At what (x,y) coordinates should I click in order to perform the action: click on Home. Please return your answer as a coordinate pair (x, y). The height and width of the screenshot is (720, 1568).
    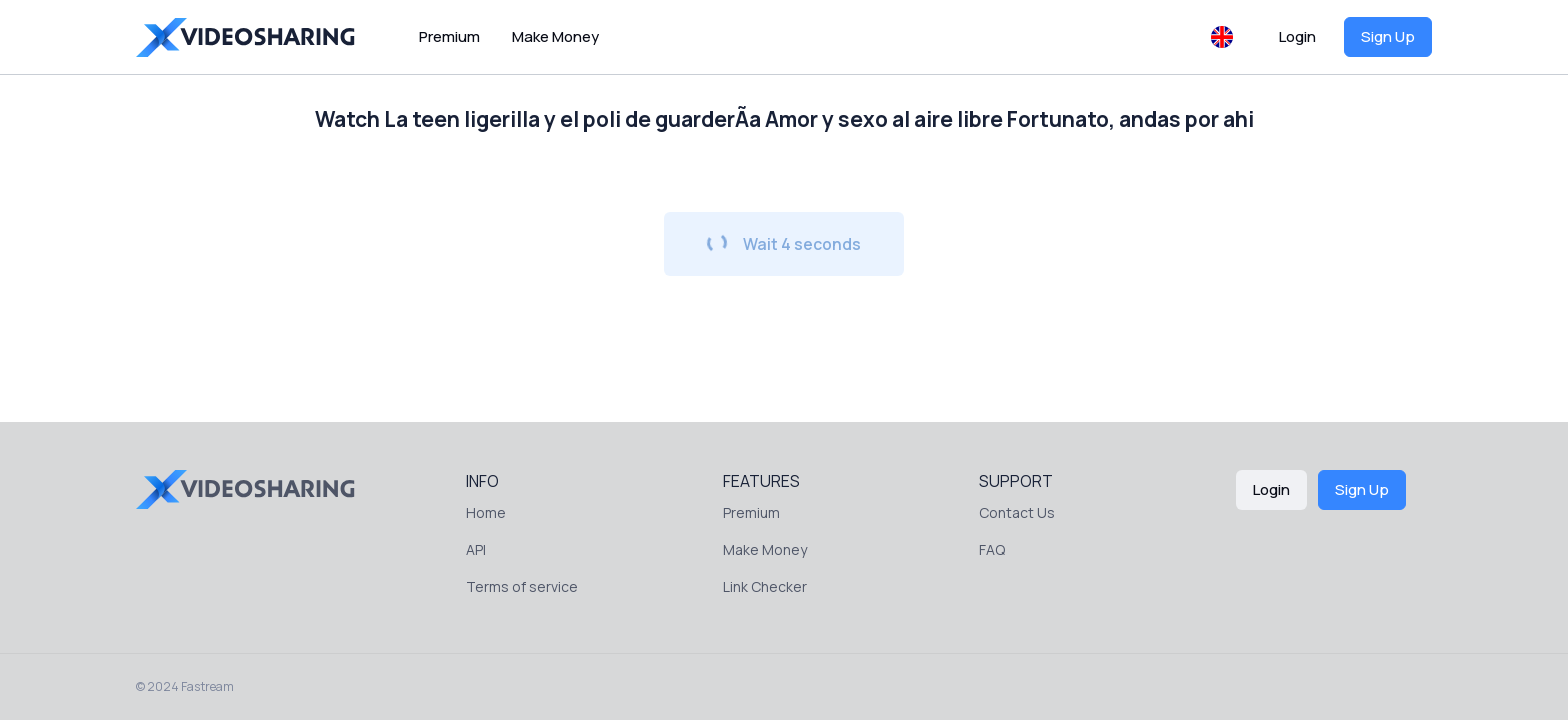
    Looking at the image, I should click on (486, 512).